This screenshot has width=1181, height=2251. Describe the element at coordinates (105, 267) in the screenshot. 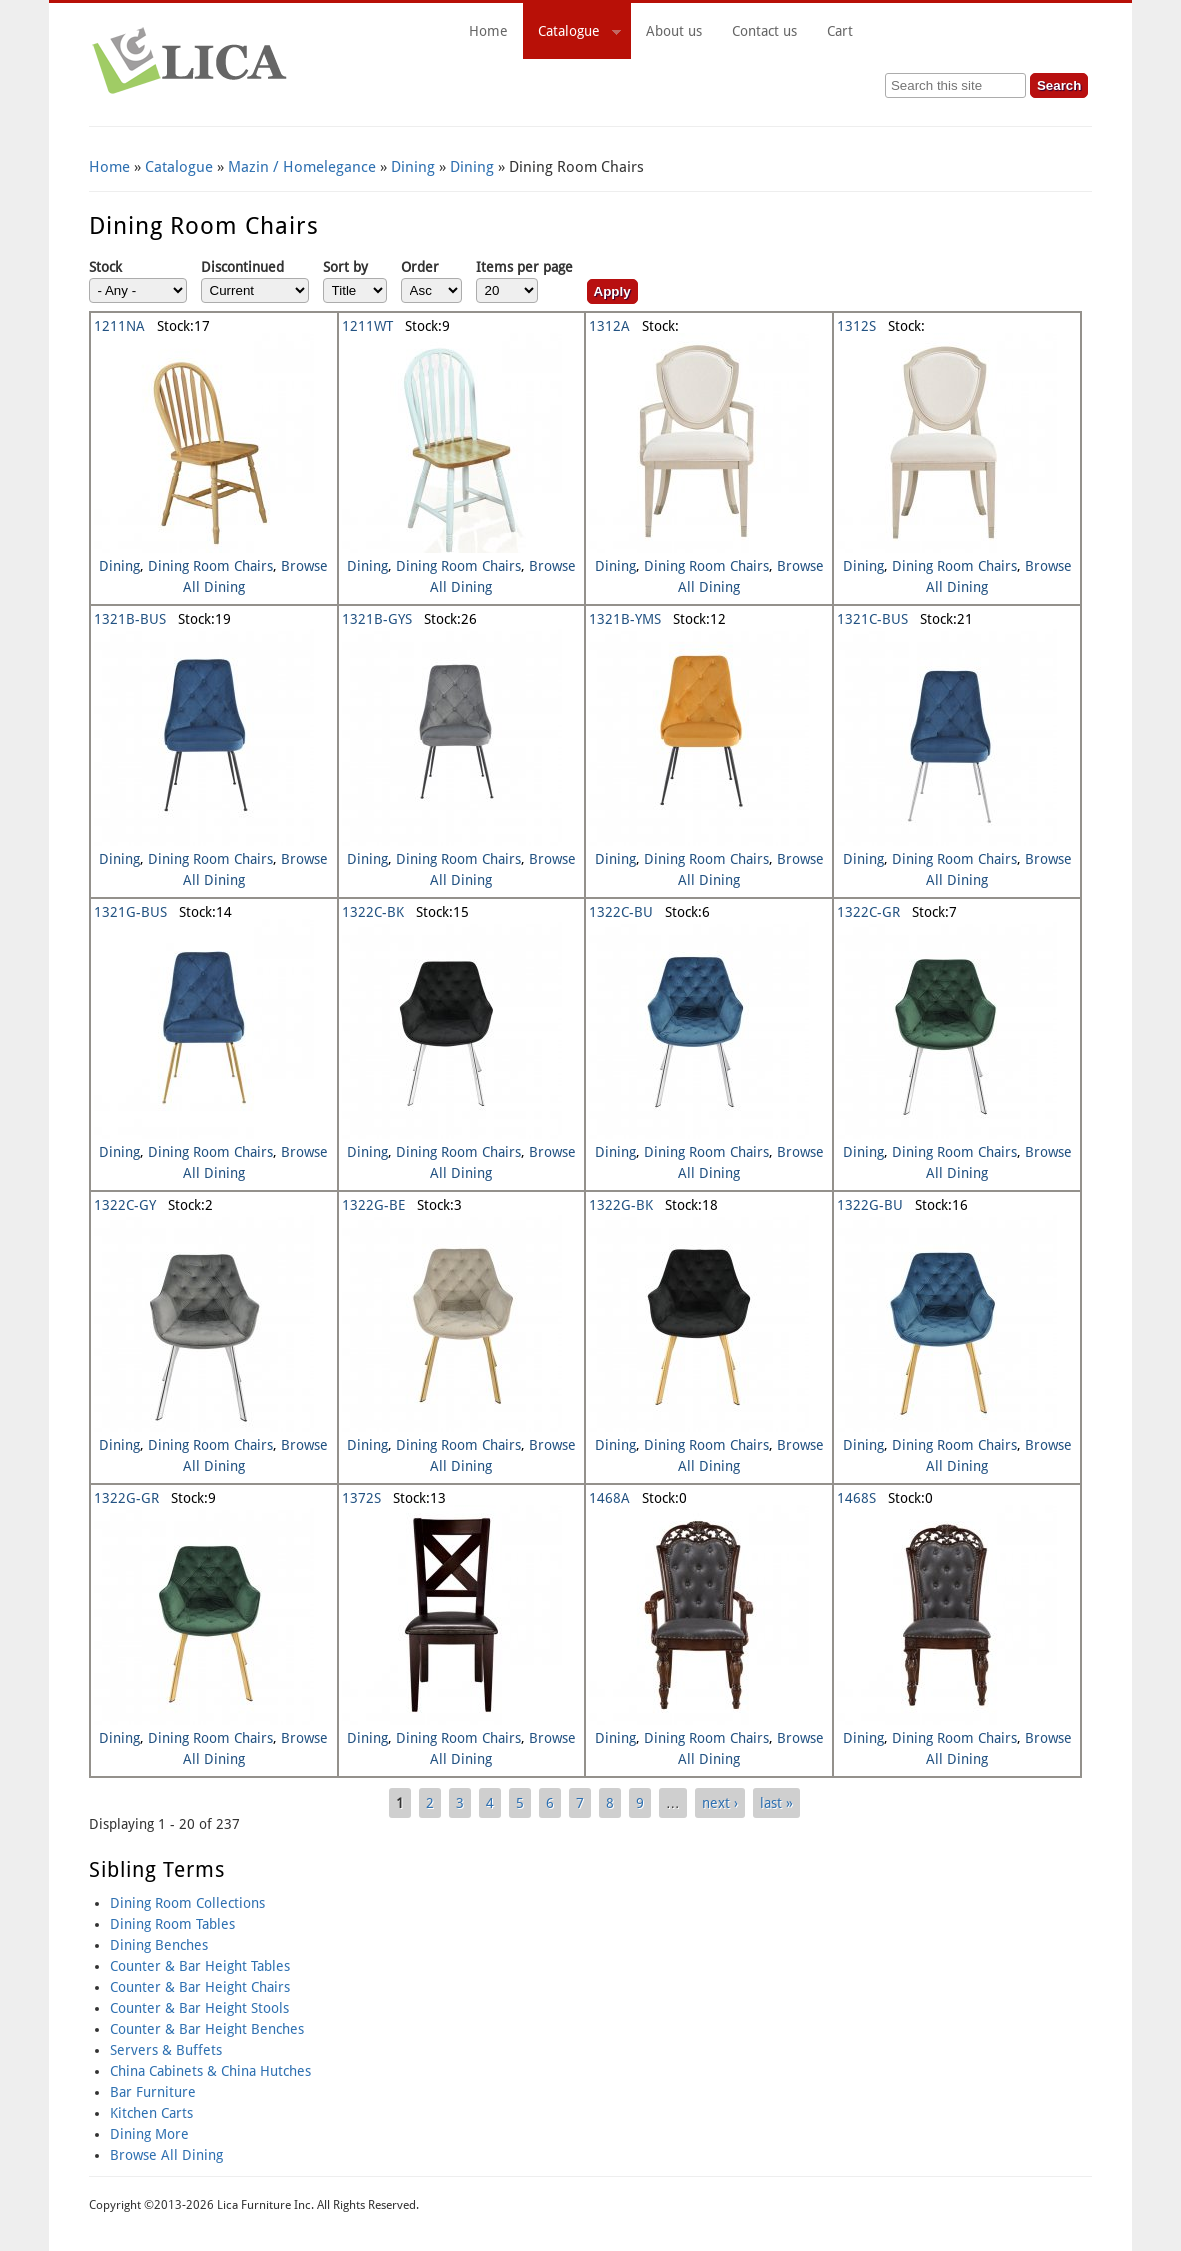

I see `Stock` at that location.